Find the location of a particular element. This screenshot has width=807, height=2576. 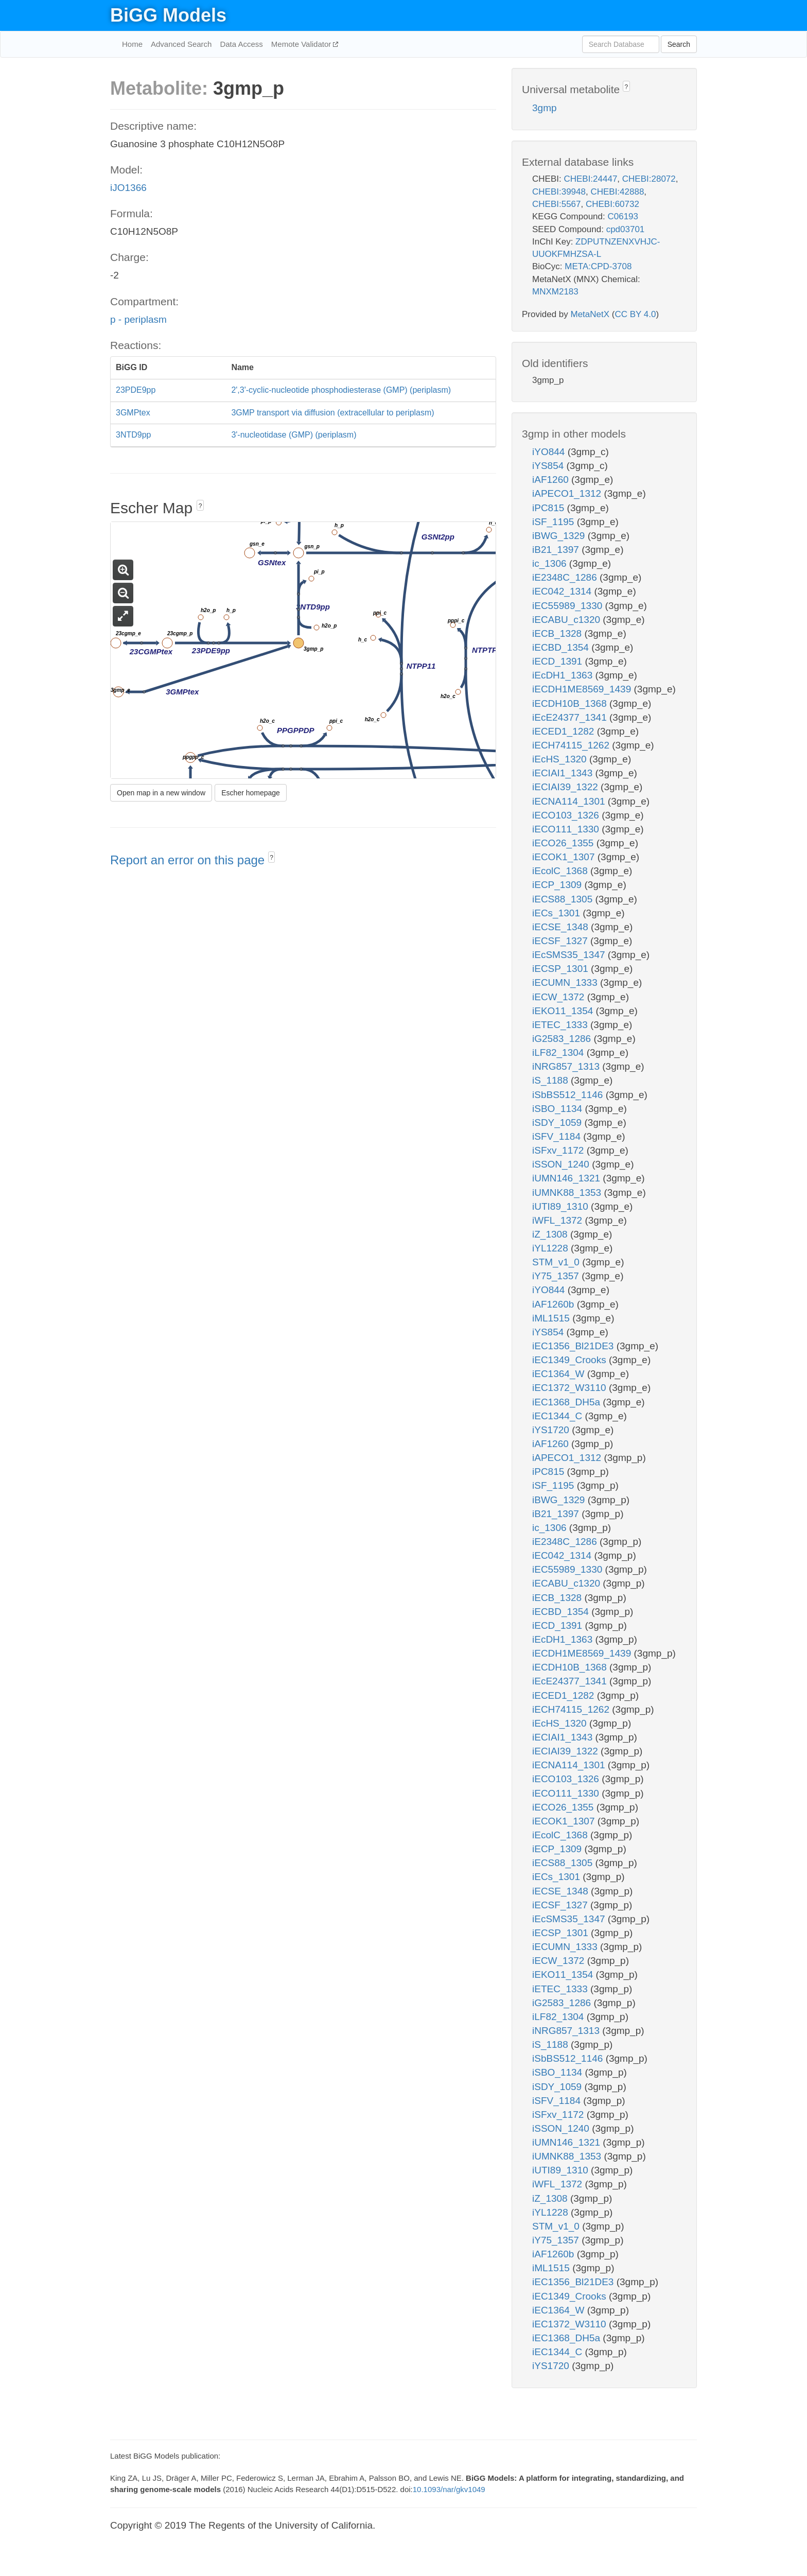

iAF1260 is located at coordinates (551, 479).